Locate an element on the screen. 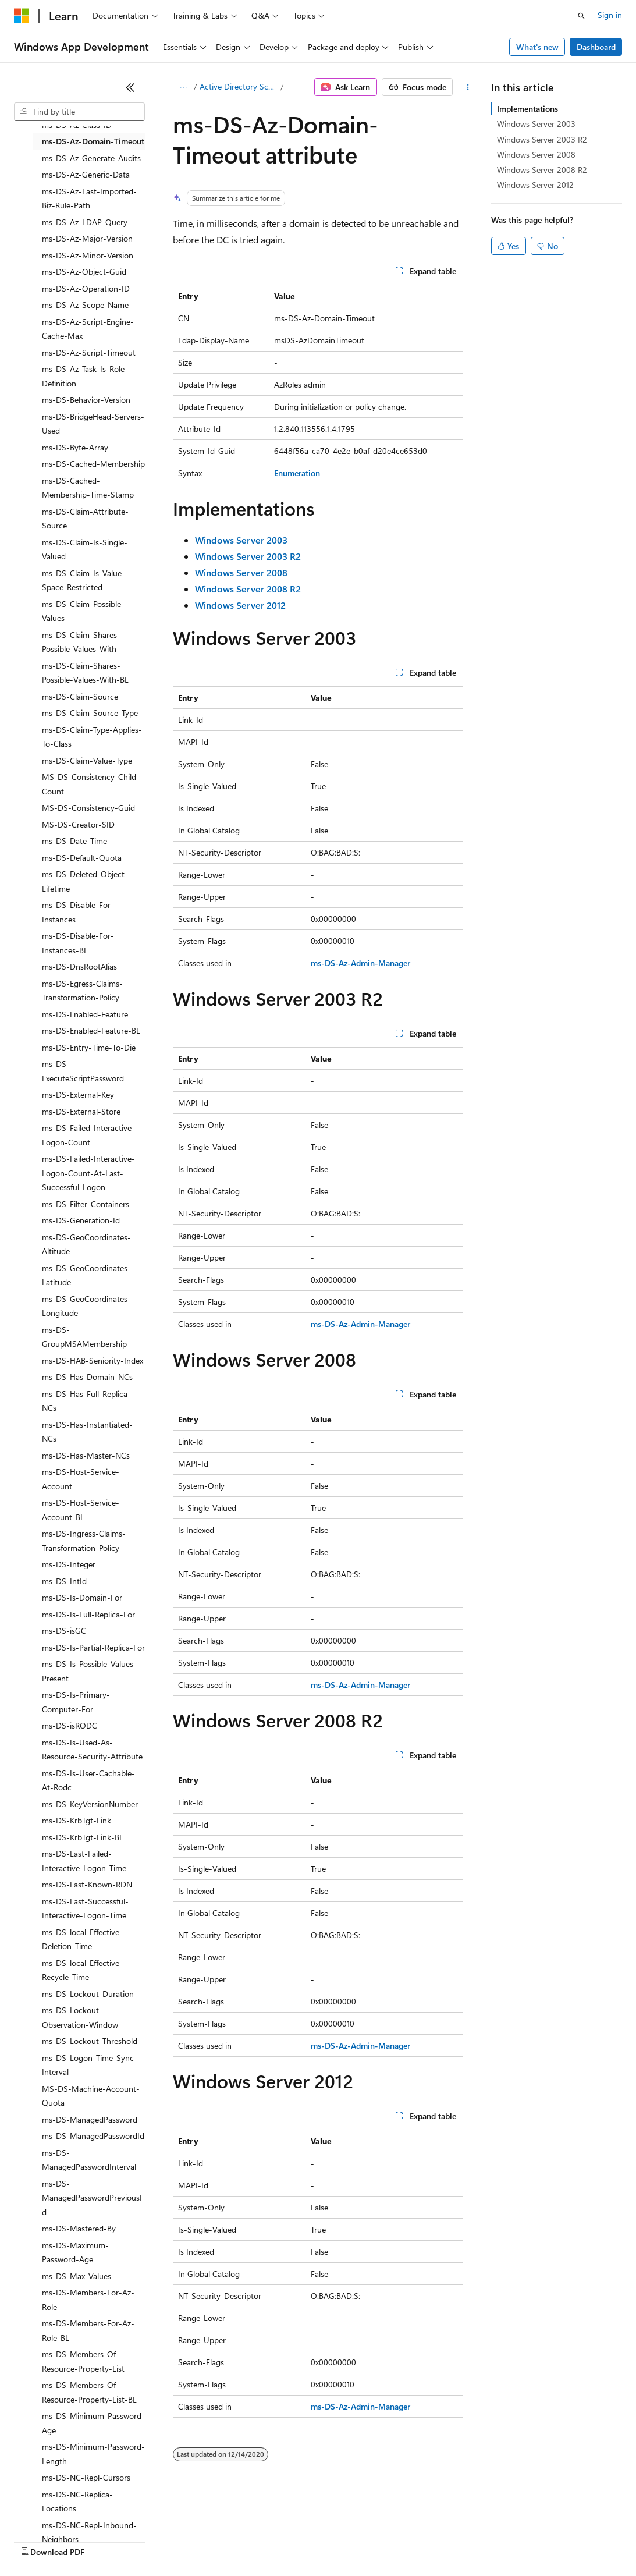  ms-DS-Has-Full-Replica-NCs [treeitem] is located at coordinates (86, 1401).